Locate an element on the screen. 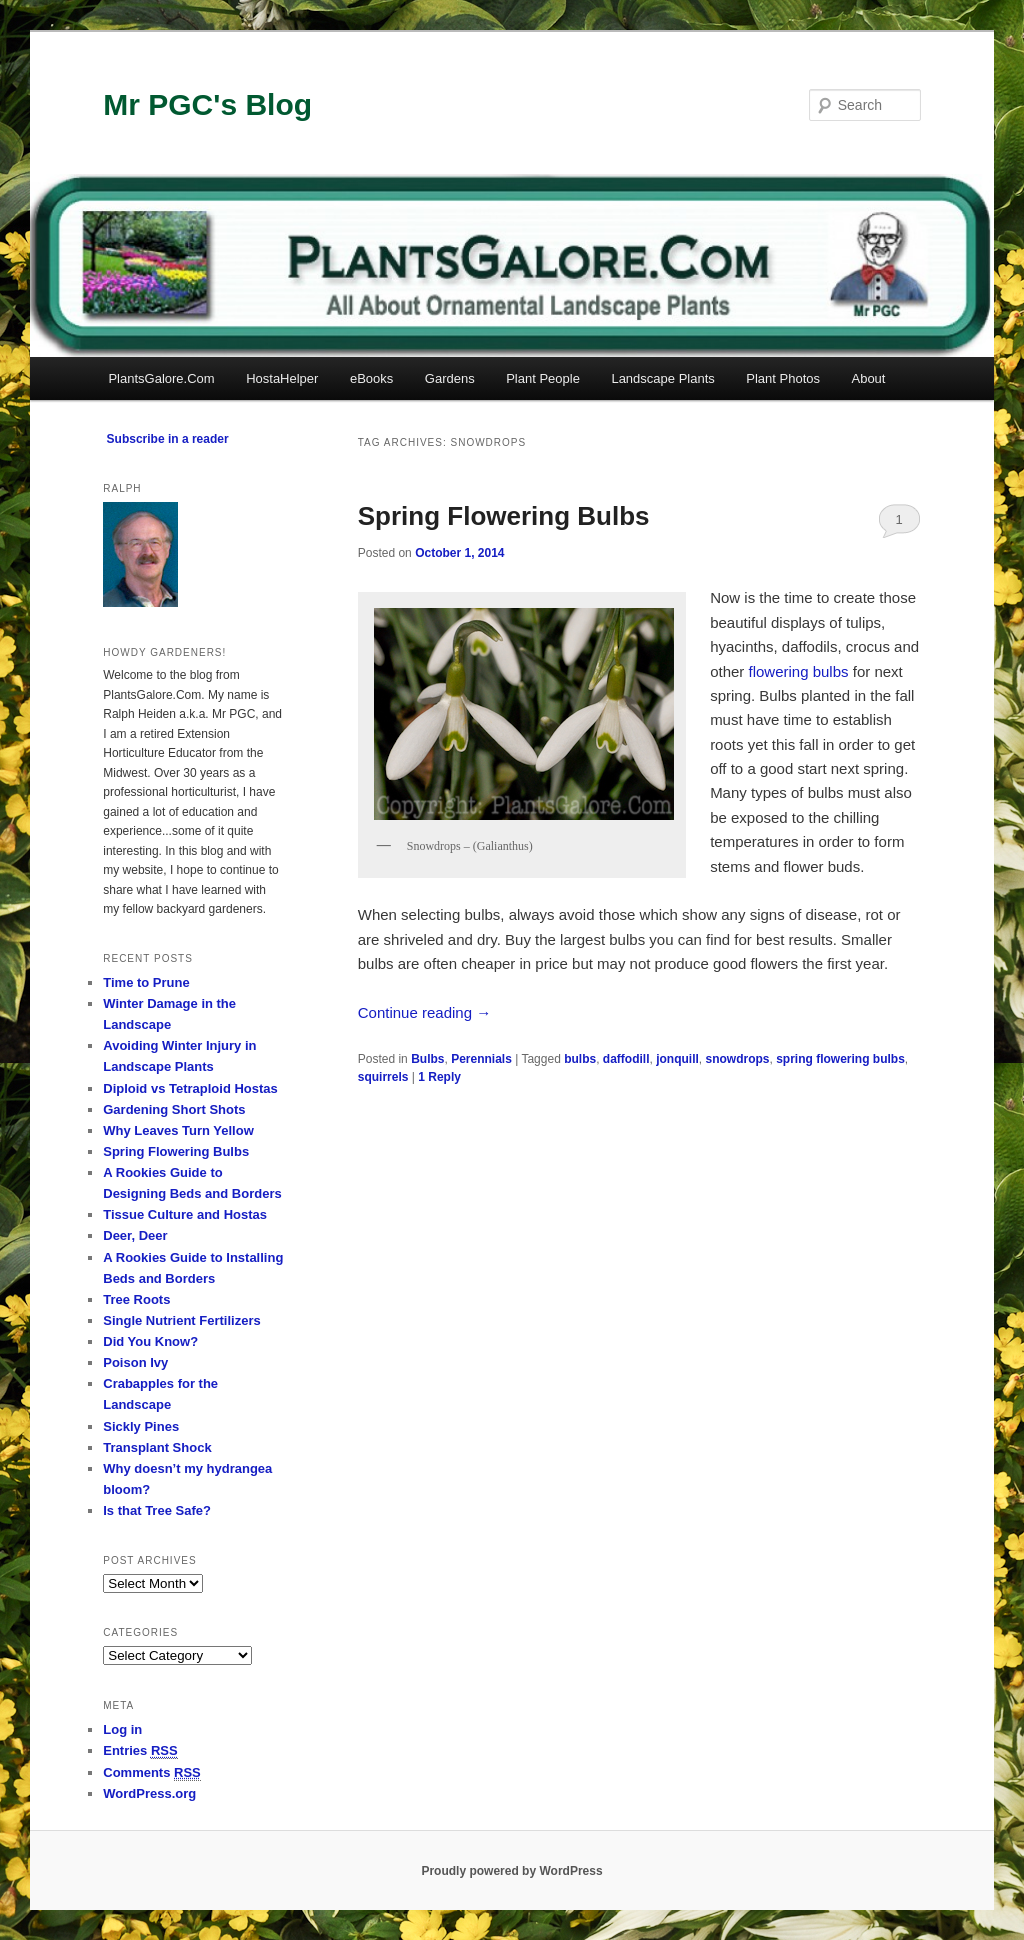 The width and height of the screenshot is (1024, 1940). Subscribe in a reader is located at coordinates (168, 439).